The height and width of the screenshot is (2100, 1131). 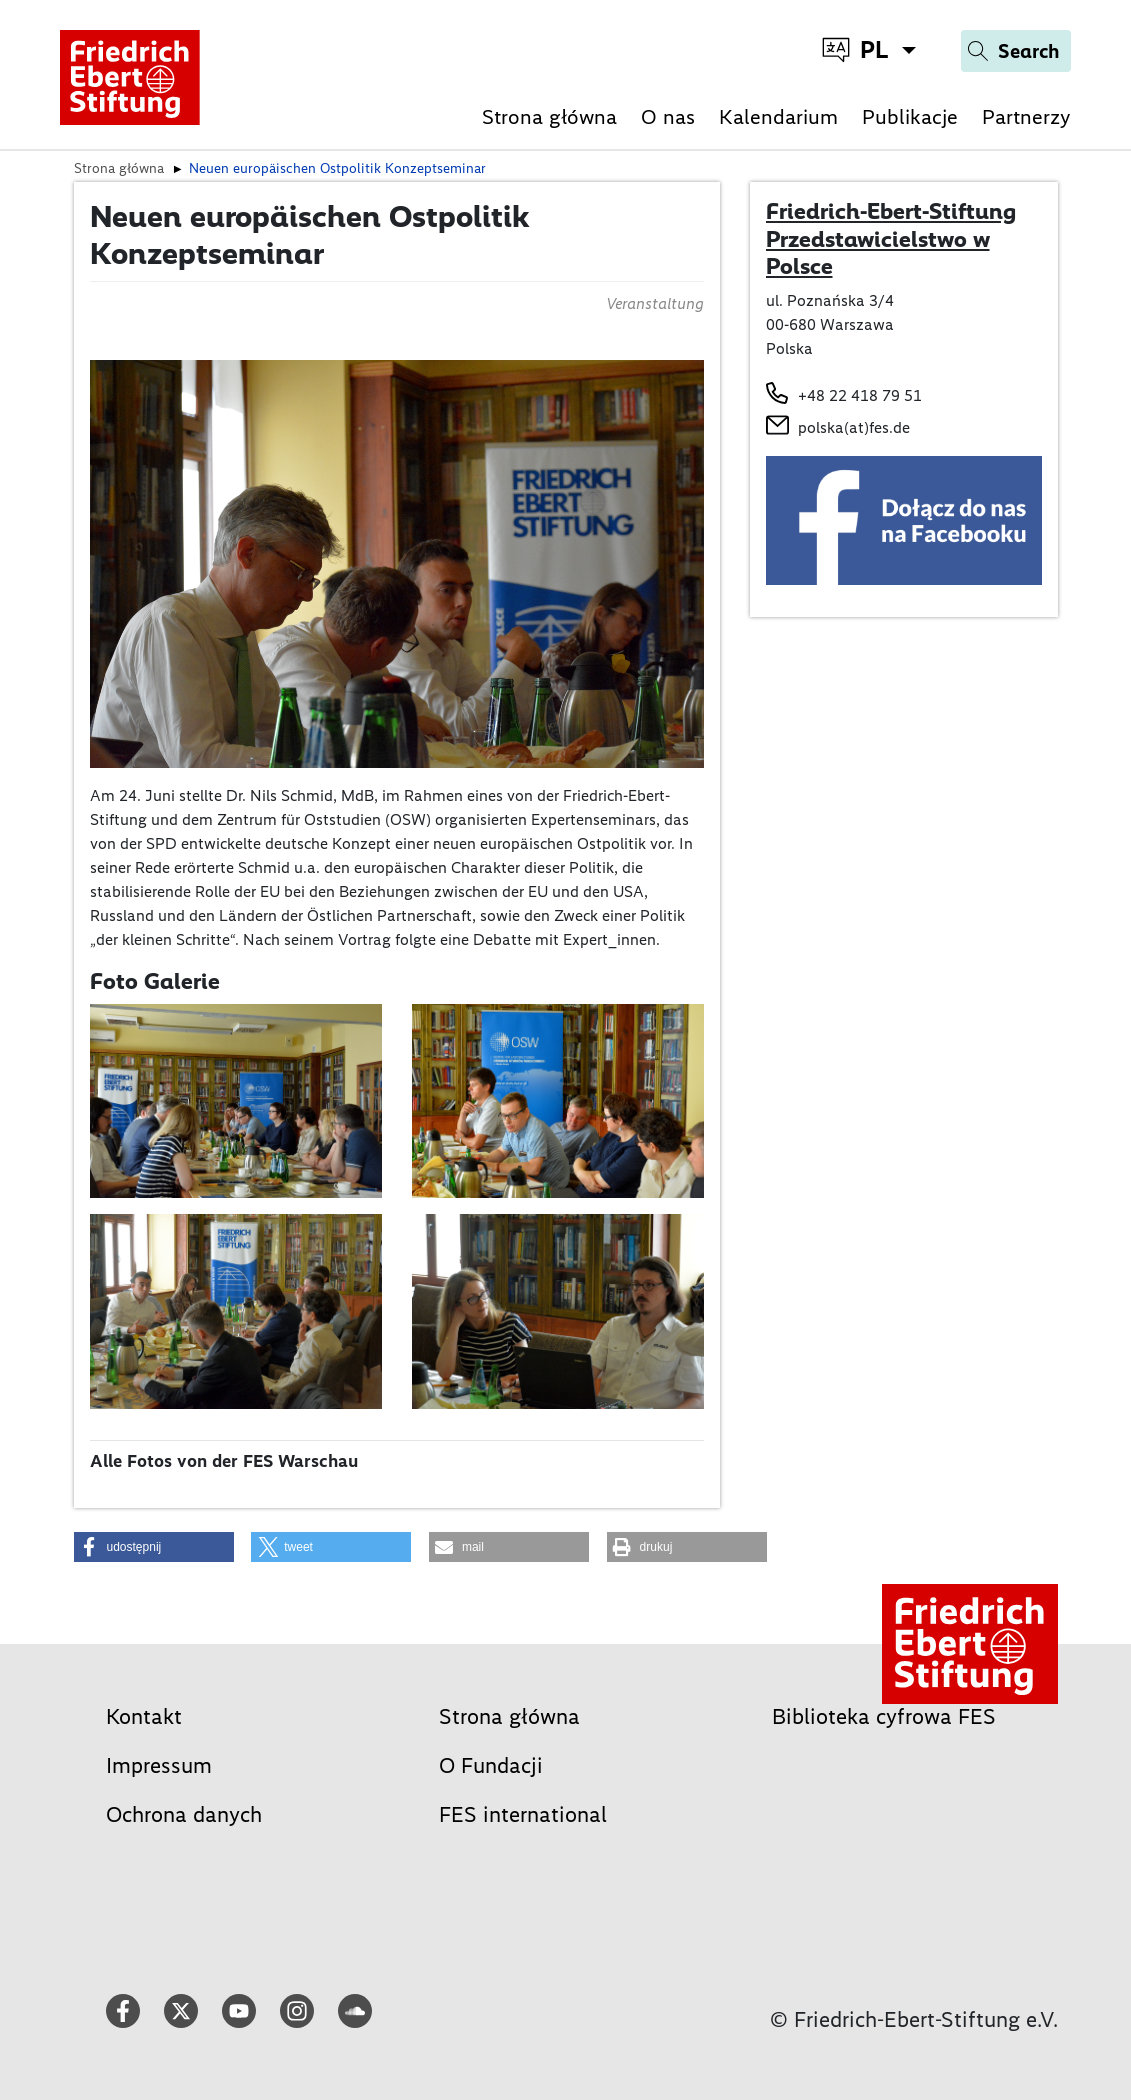 I want to click on O nas, so click(x=668, y=116).